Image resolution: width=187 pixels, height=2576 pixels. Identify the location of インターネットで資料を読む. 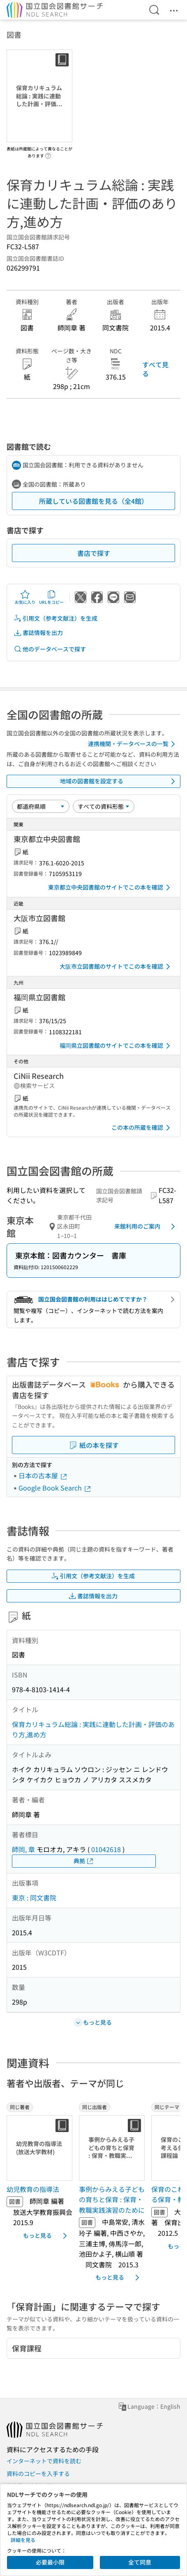
(44, 2461).